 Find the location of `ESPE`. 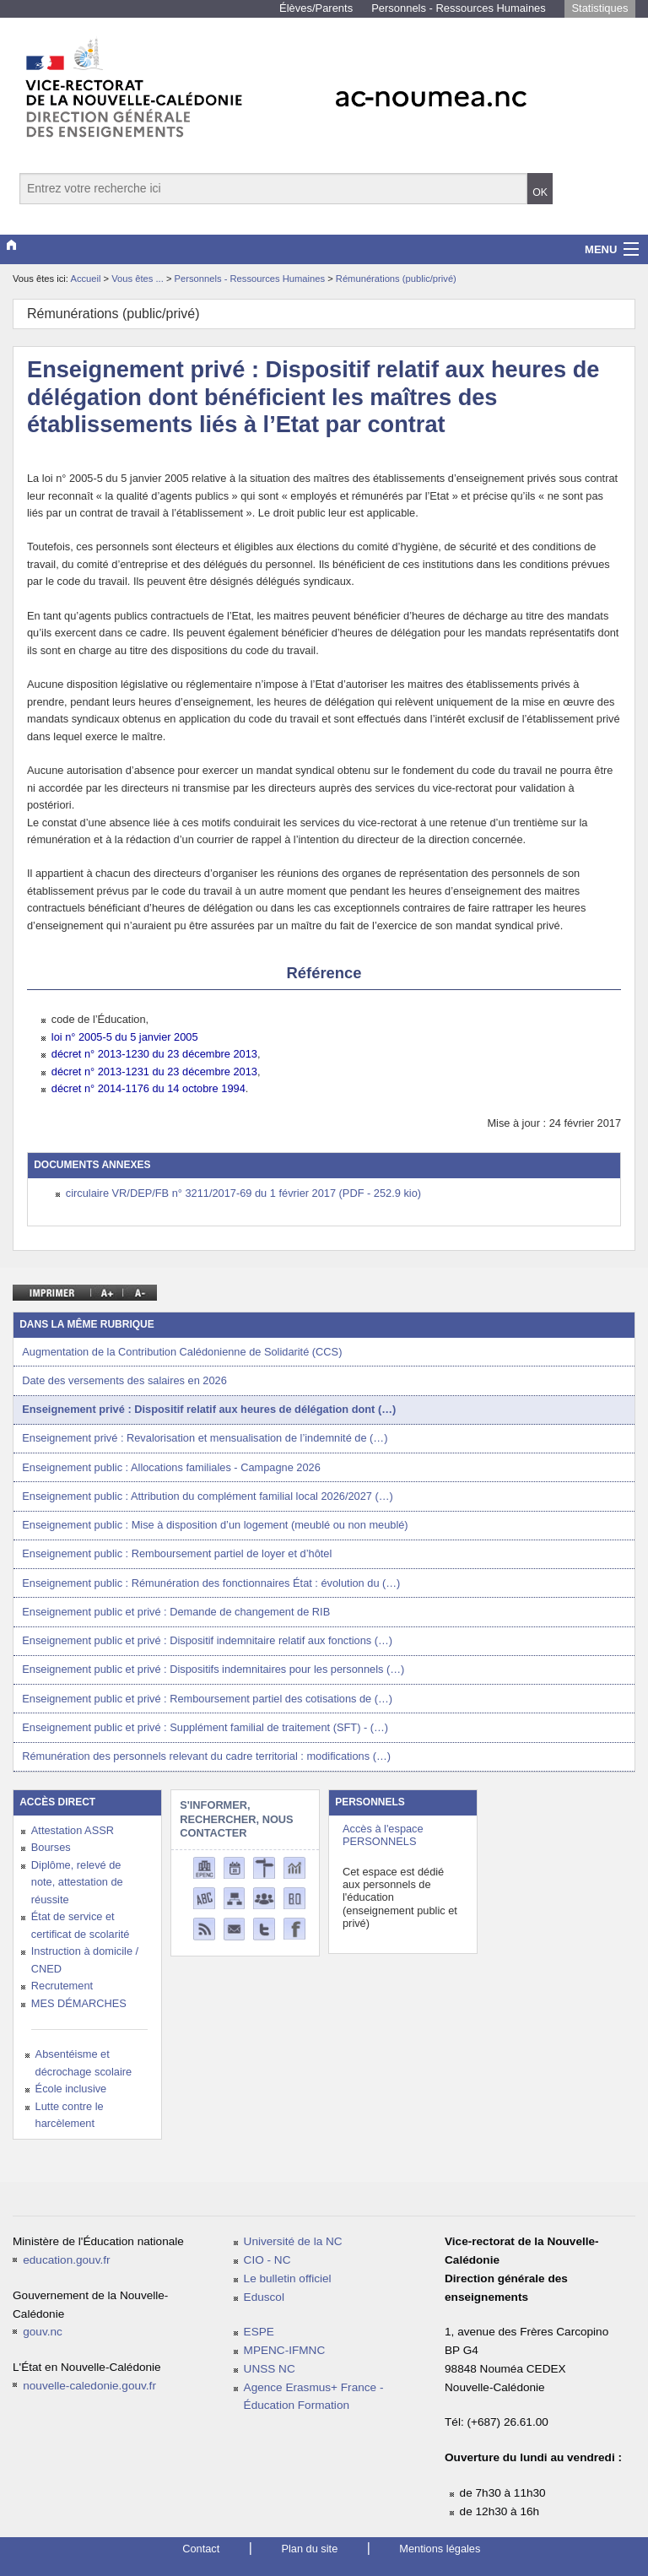

ESPE is located at coordinates (259, 2331).